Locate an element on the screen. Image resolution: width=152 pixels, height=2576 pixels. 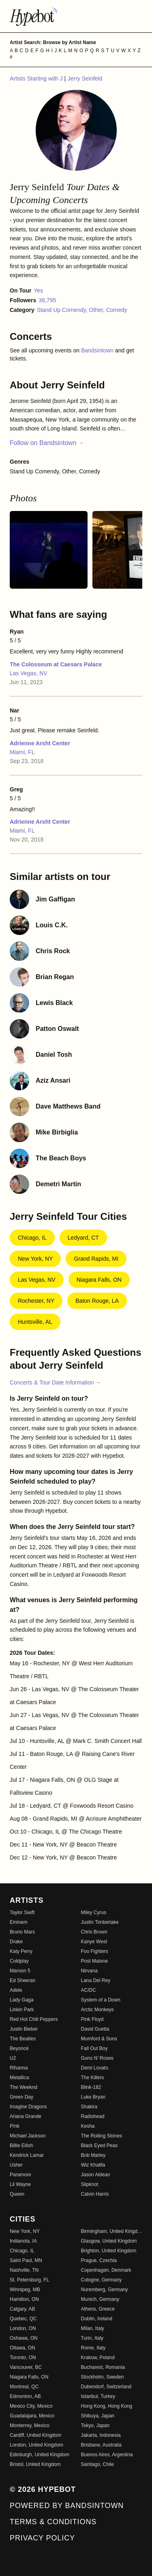
U2 is located at coordinates (13, 2058).